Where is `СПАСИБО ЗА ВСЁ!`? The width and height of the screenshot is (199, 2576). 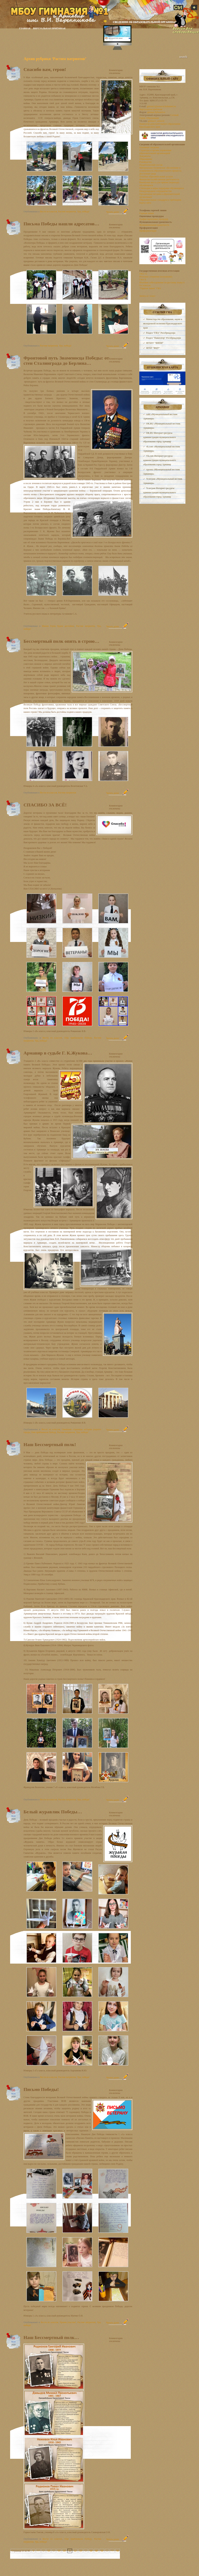 СПАСИБО ЗА ВСЁ! is located at coordinates (45, 804).